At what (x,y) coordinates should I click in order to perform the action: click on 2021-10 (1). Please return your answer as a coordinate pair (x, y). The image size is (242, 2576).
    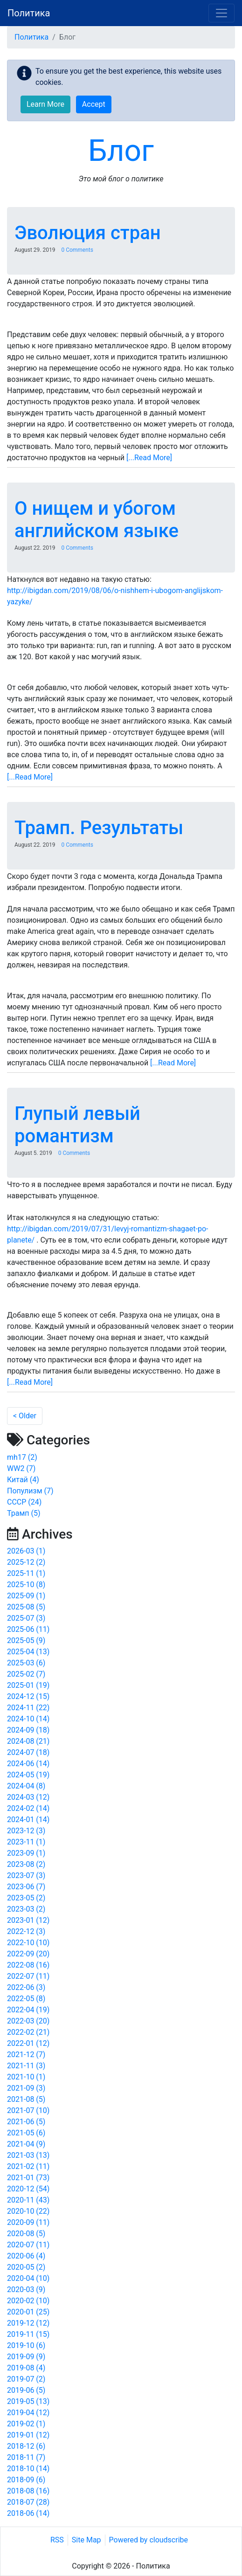
    Looking at the image, I should click on (26, 2076).